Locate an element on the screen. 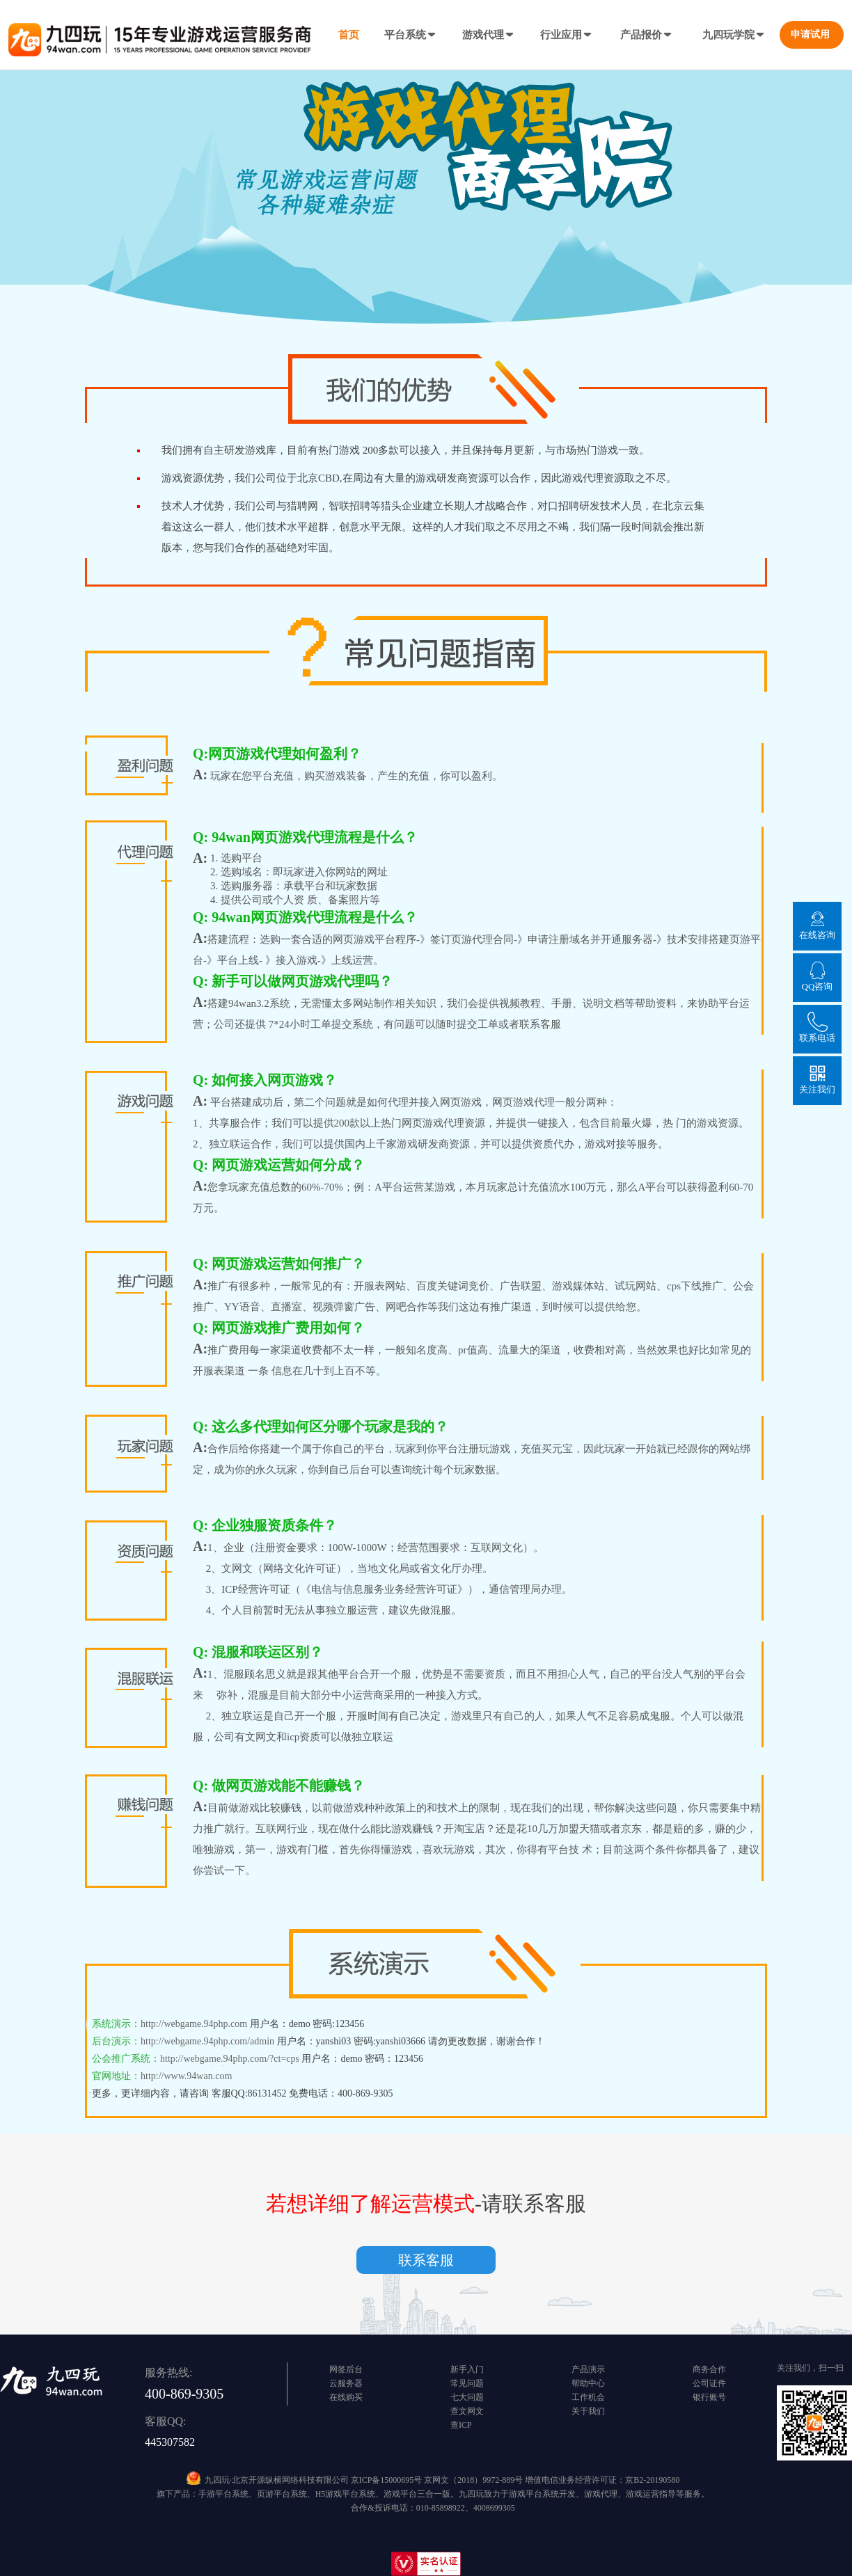 Image resolution: width=852 pixels, height=2576 pixels. 游戏代理 is located at coordinates (488, 34).